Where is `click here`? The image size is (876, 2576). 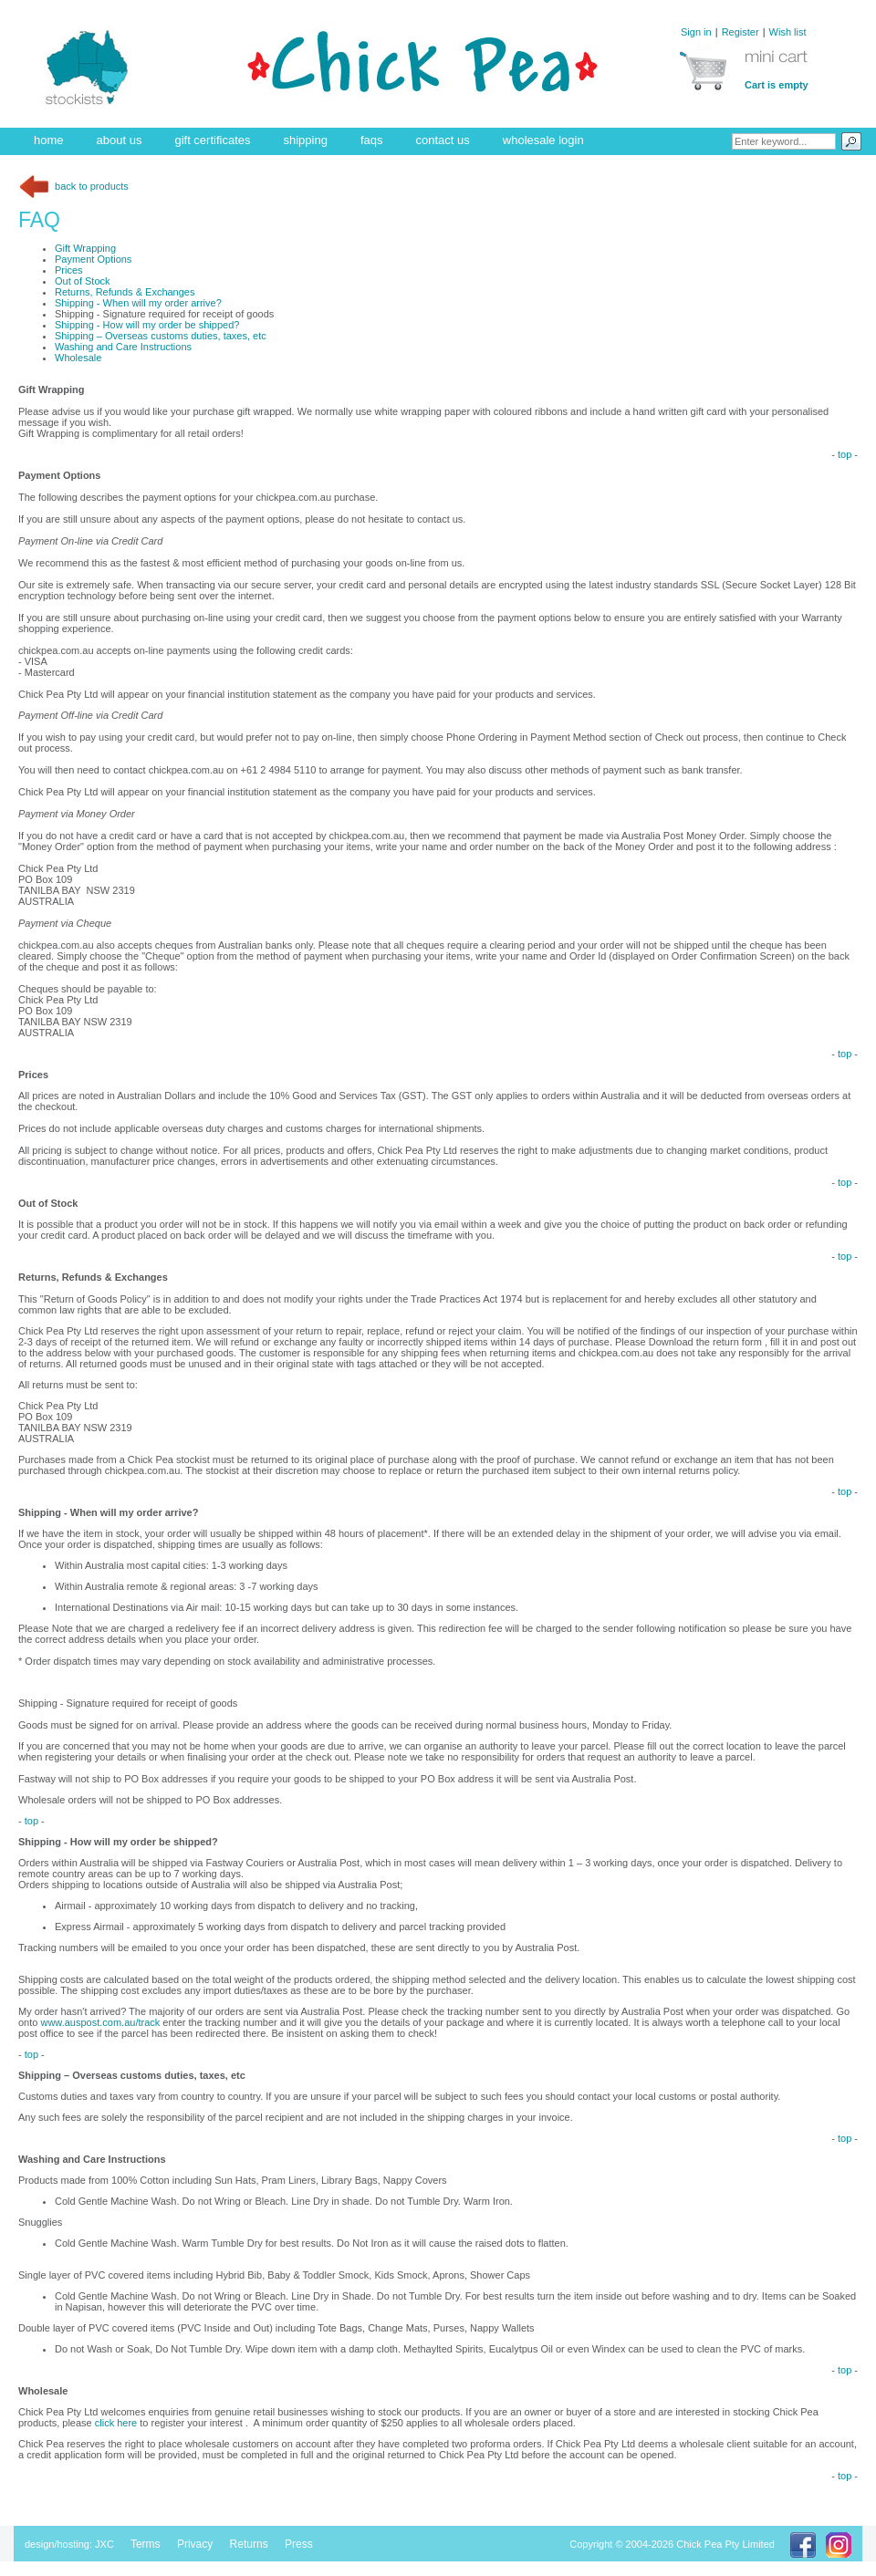 click here is located at coordinates (118, 2422).